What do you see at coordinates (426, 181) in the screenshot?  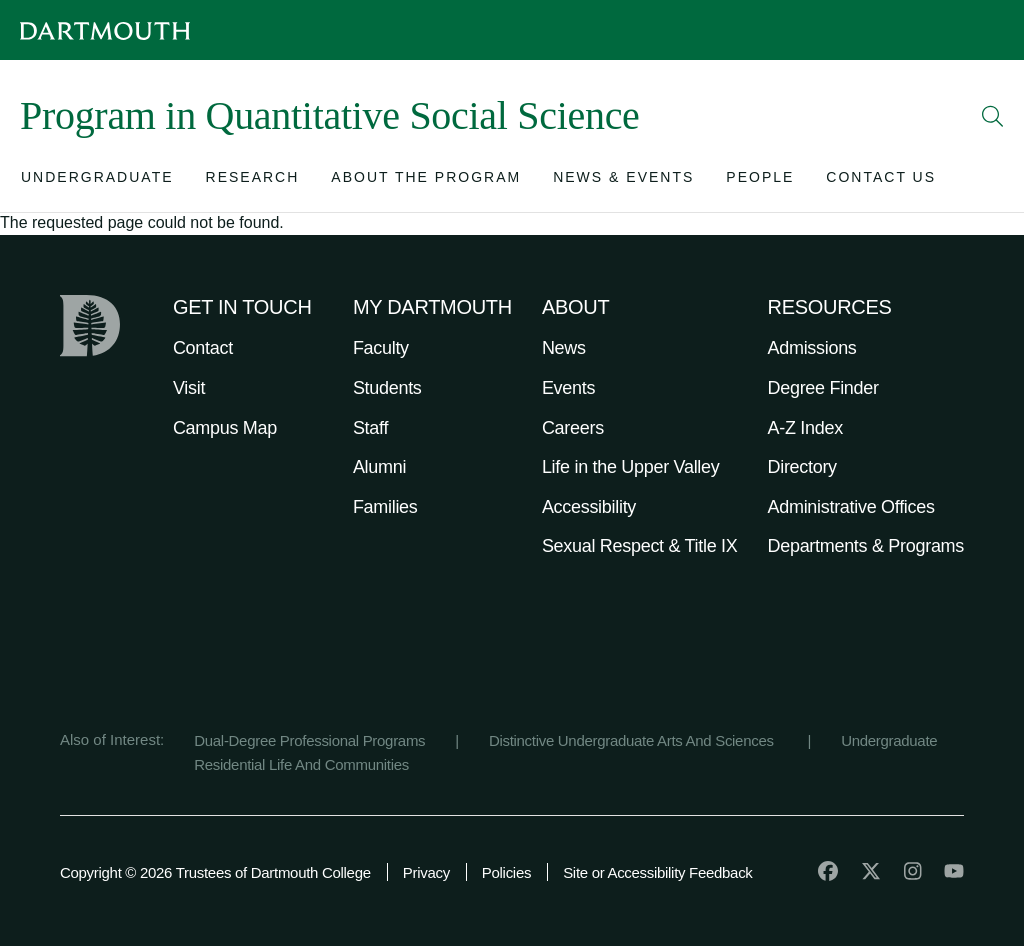 I see `[Open submenu for About the Program]` at bounding box center [426, 181].